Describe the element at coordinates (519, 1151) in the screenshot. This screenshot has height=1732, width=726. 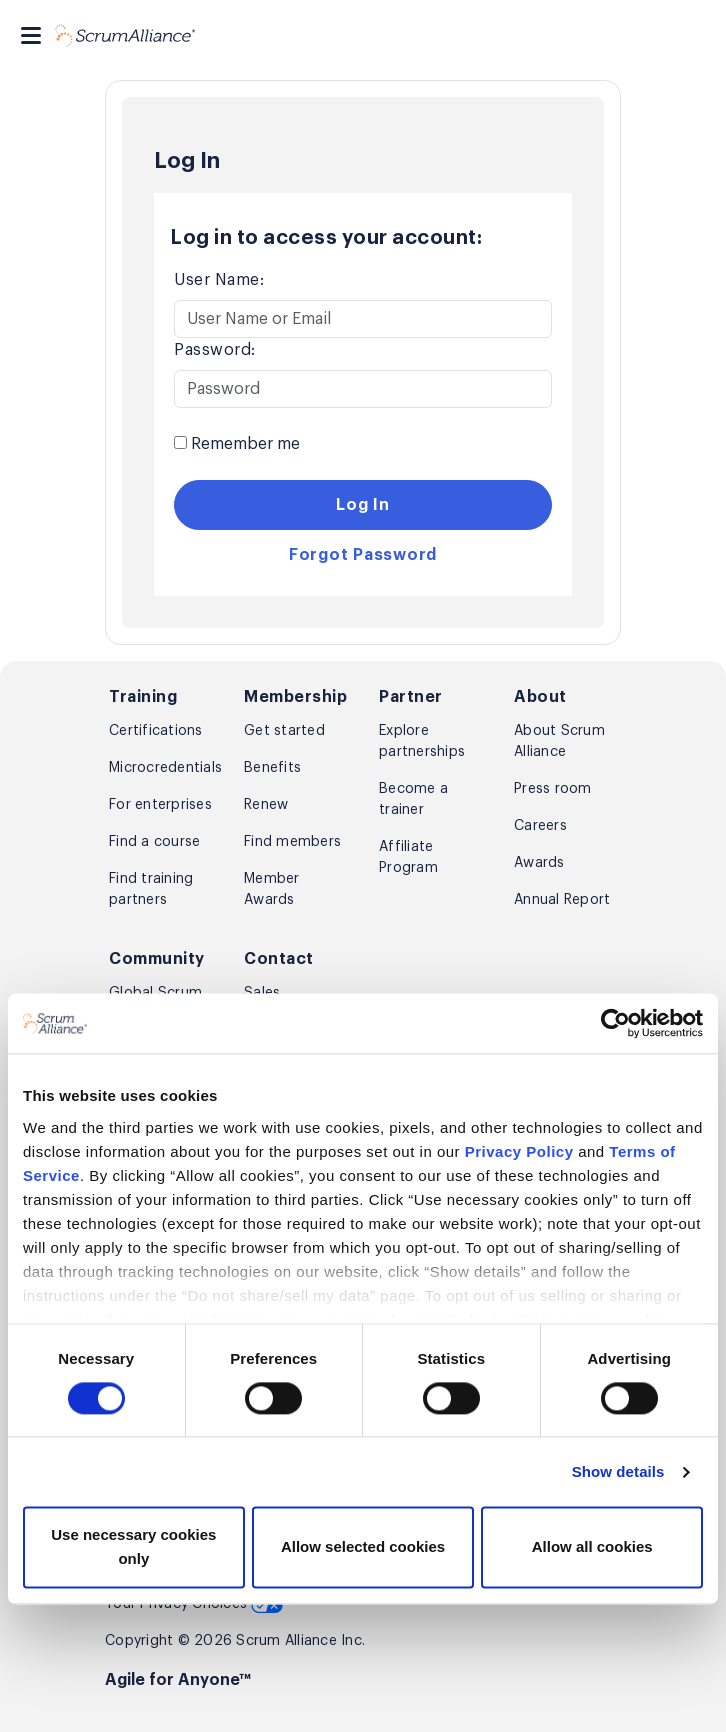
I see `Privacy Policy` at that location.